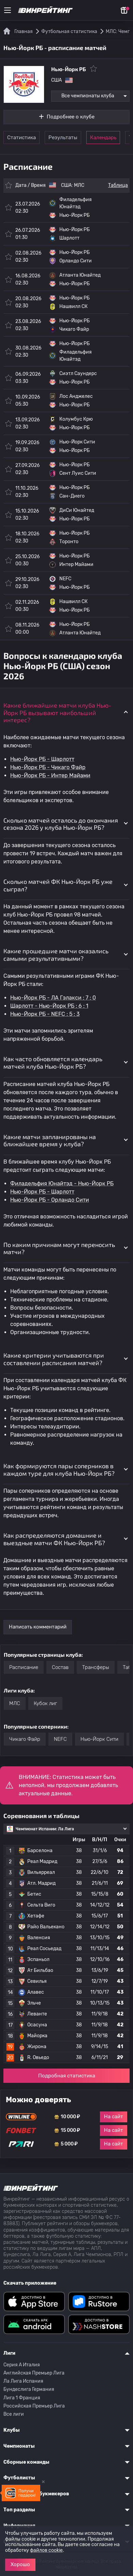 Image resolution: width=133 pixels, height=2576 pixels. What do you see at coordinates (20, 2564) in the screenshot?
I see `Хорошо` at bounding box center [20, 2564].